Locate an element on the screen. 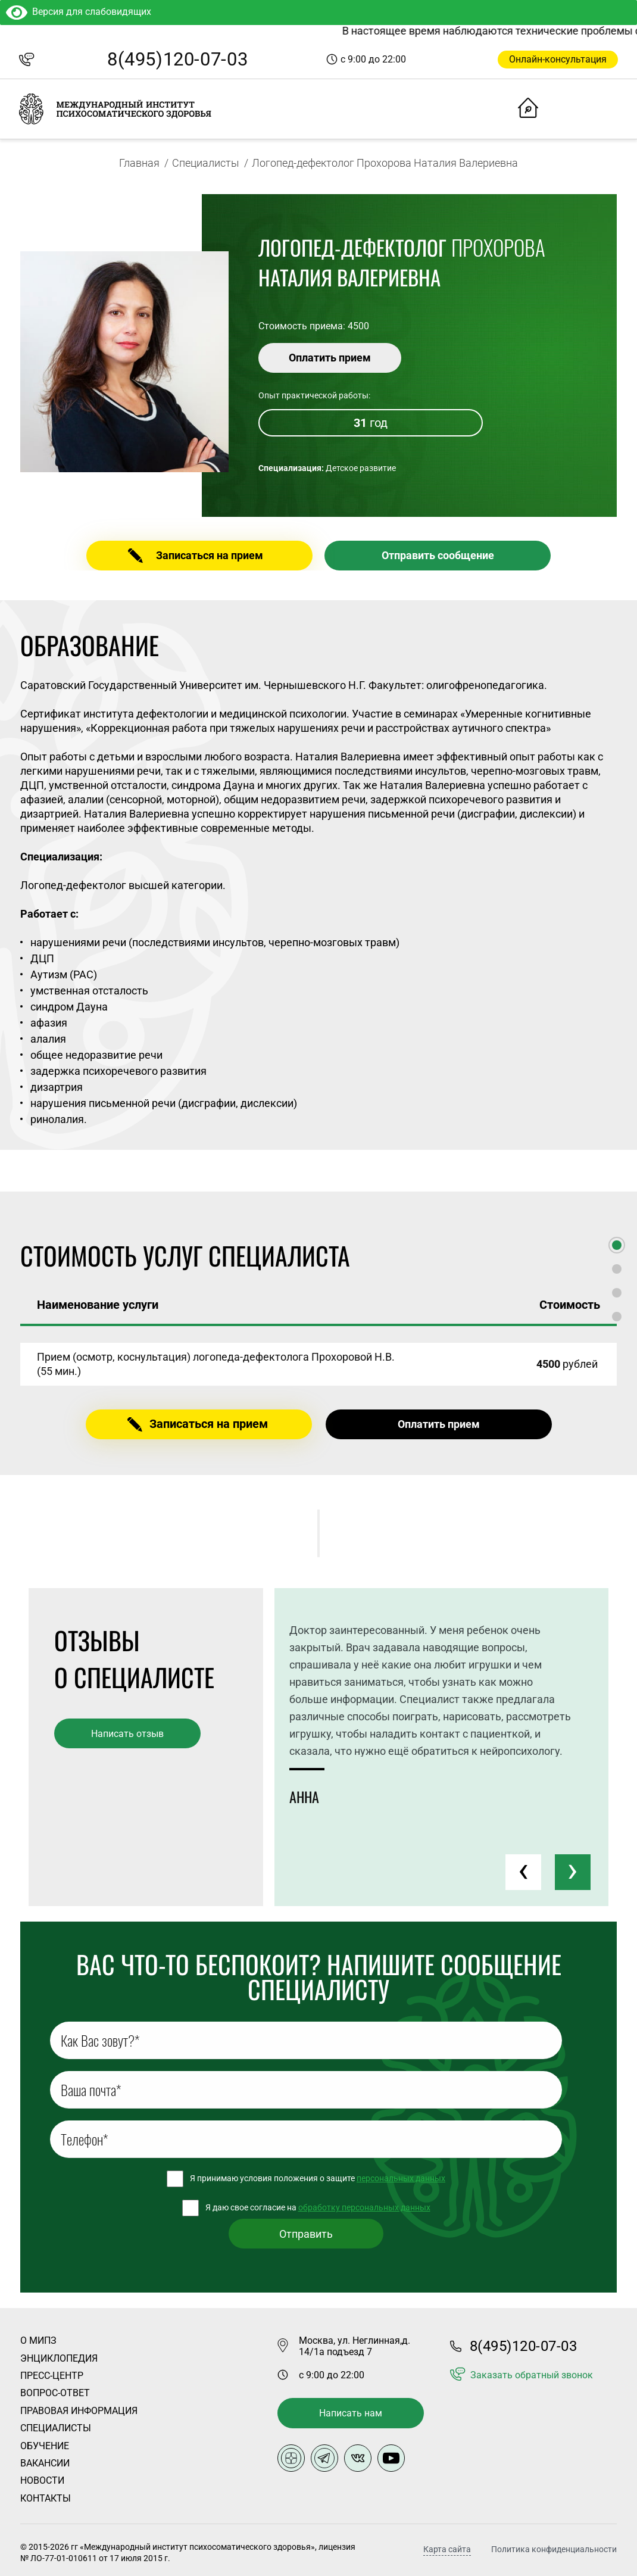 This screenshot has width=637, height=2576. Пресс-центр is located at coordinates (51, 2375).